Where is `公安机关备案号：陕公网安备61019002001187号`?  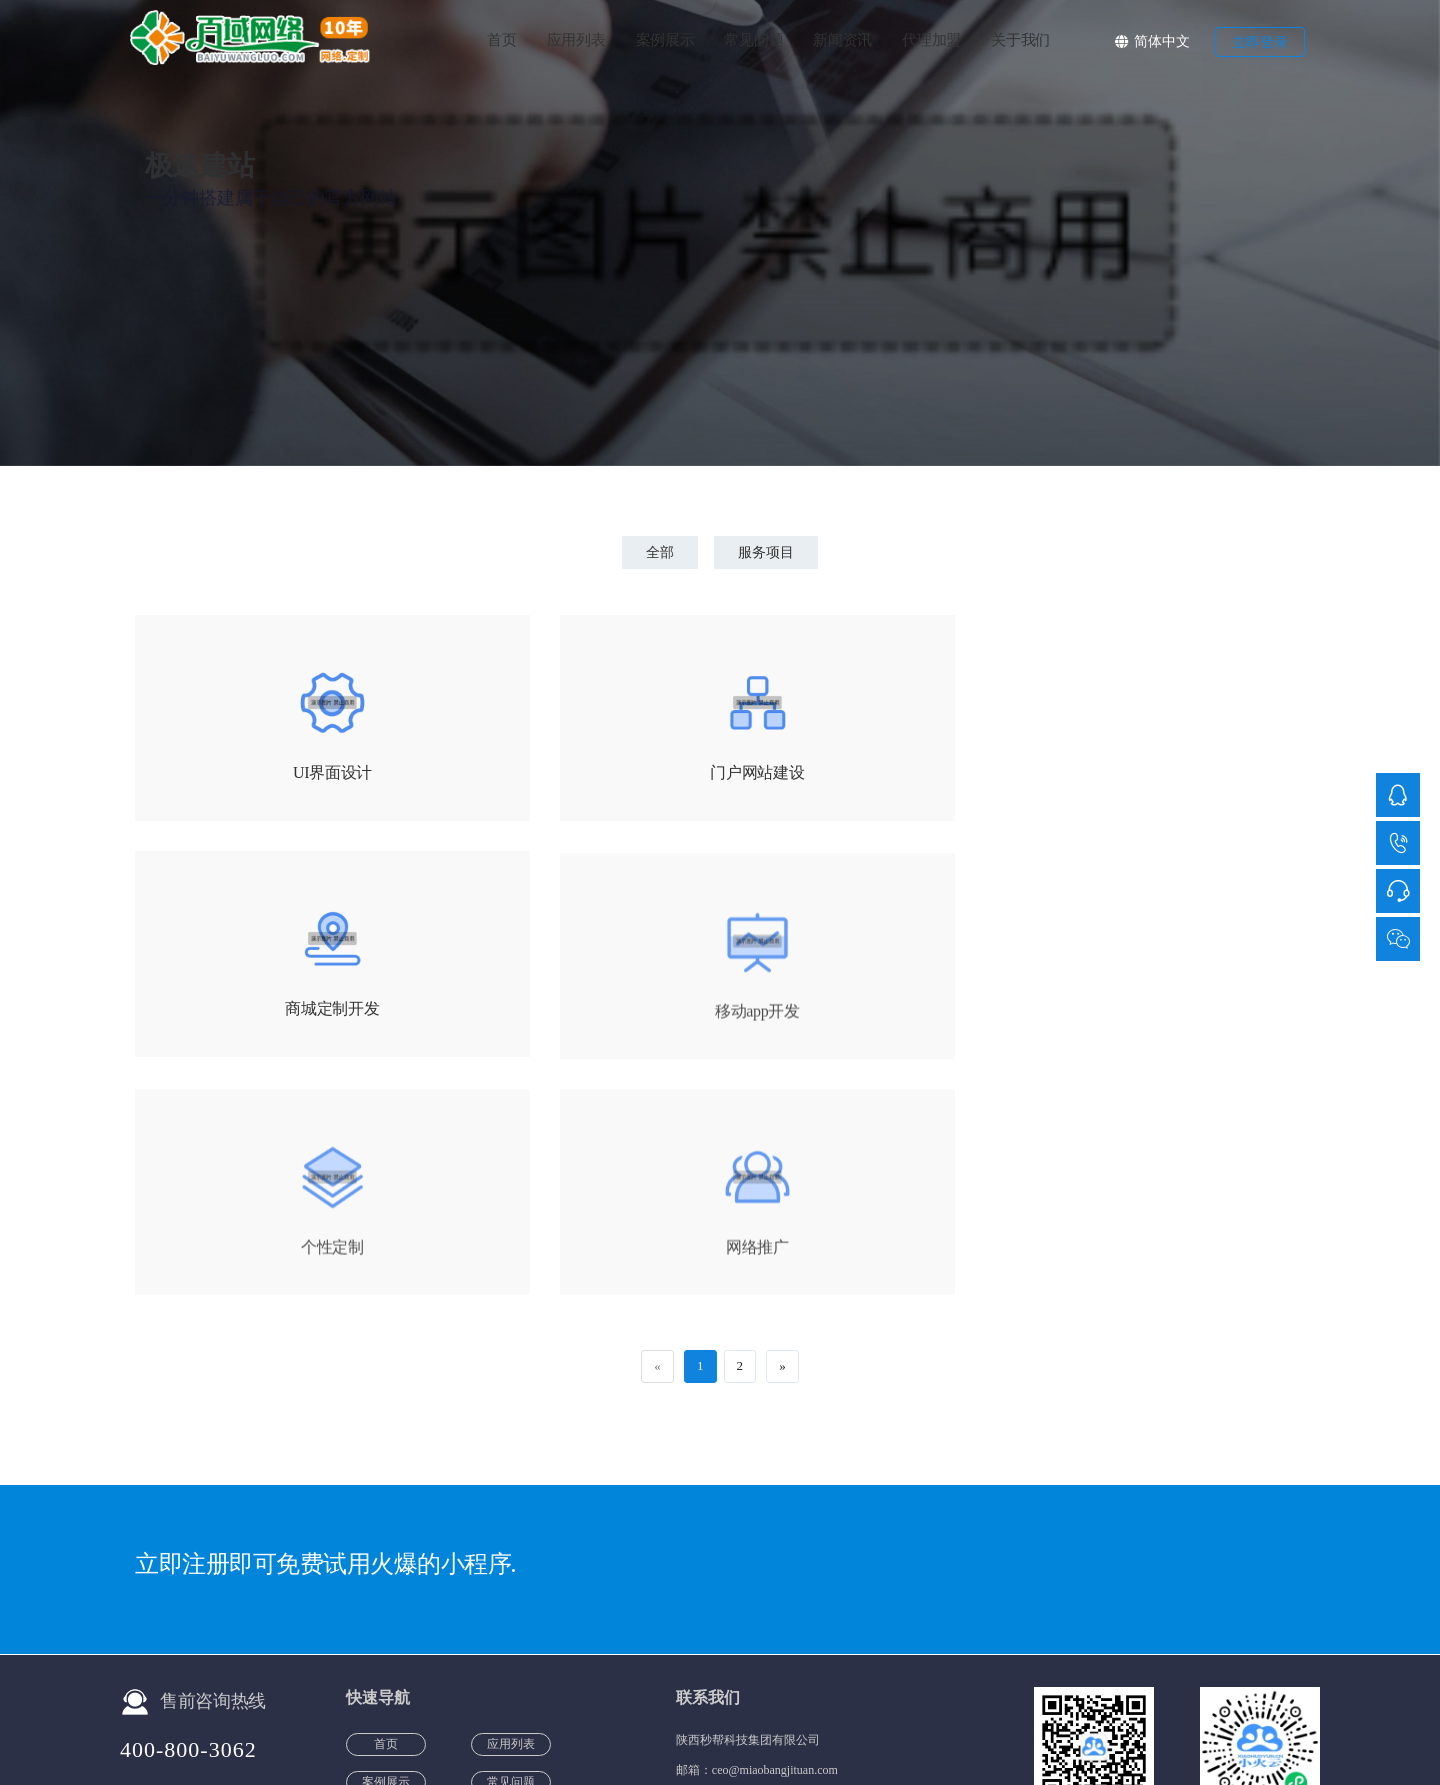 公安机关备案号：陕公网安备61019002001187号 is located at coordinates (682, 1730).